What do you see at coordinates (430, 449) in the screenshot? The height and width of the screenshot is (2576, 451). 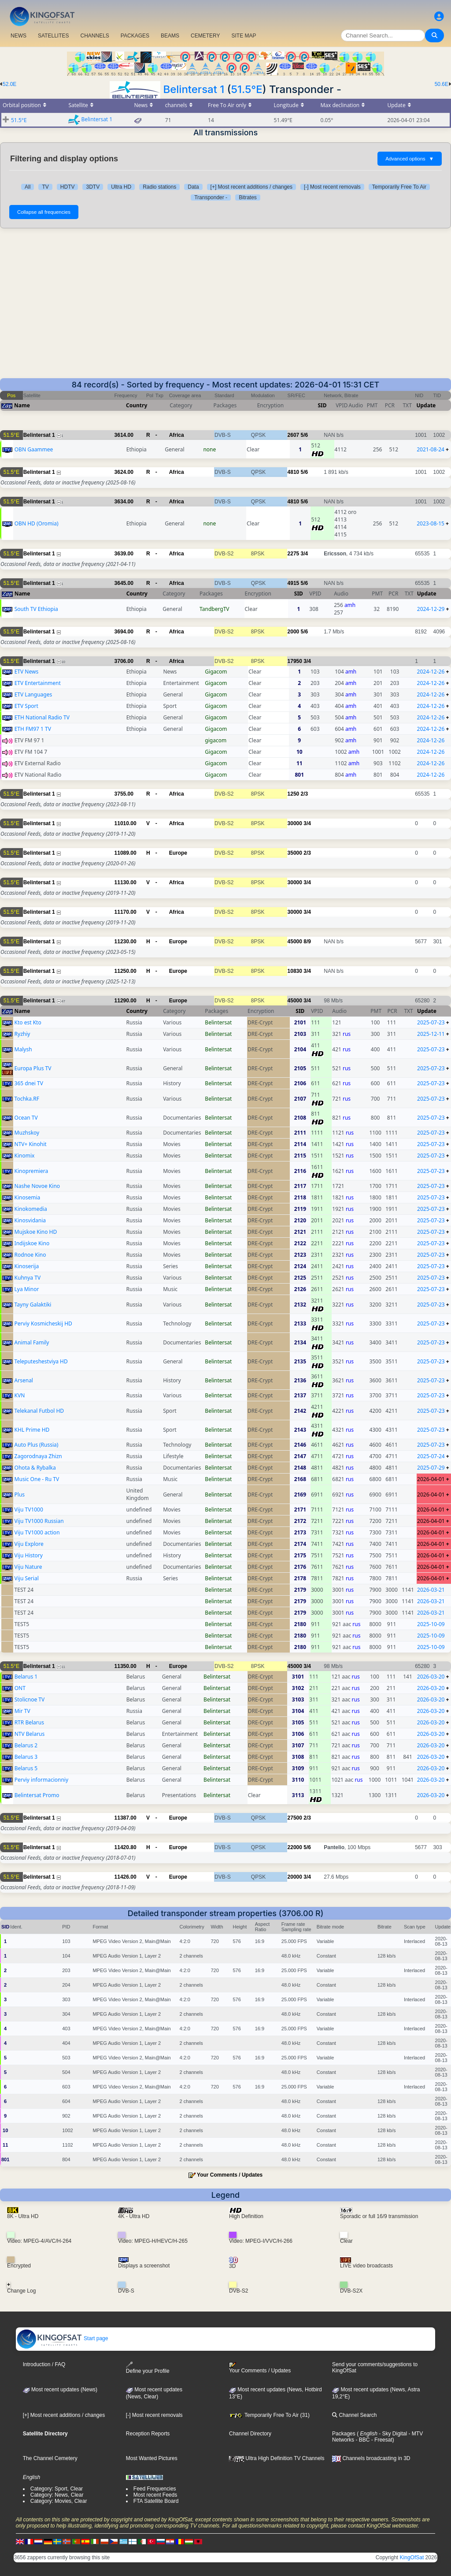 I see `2021-08-24` at bounding box center [430, 449].